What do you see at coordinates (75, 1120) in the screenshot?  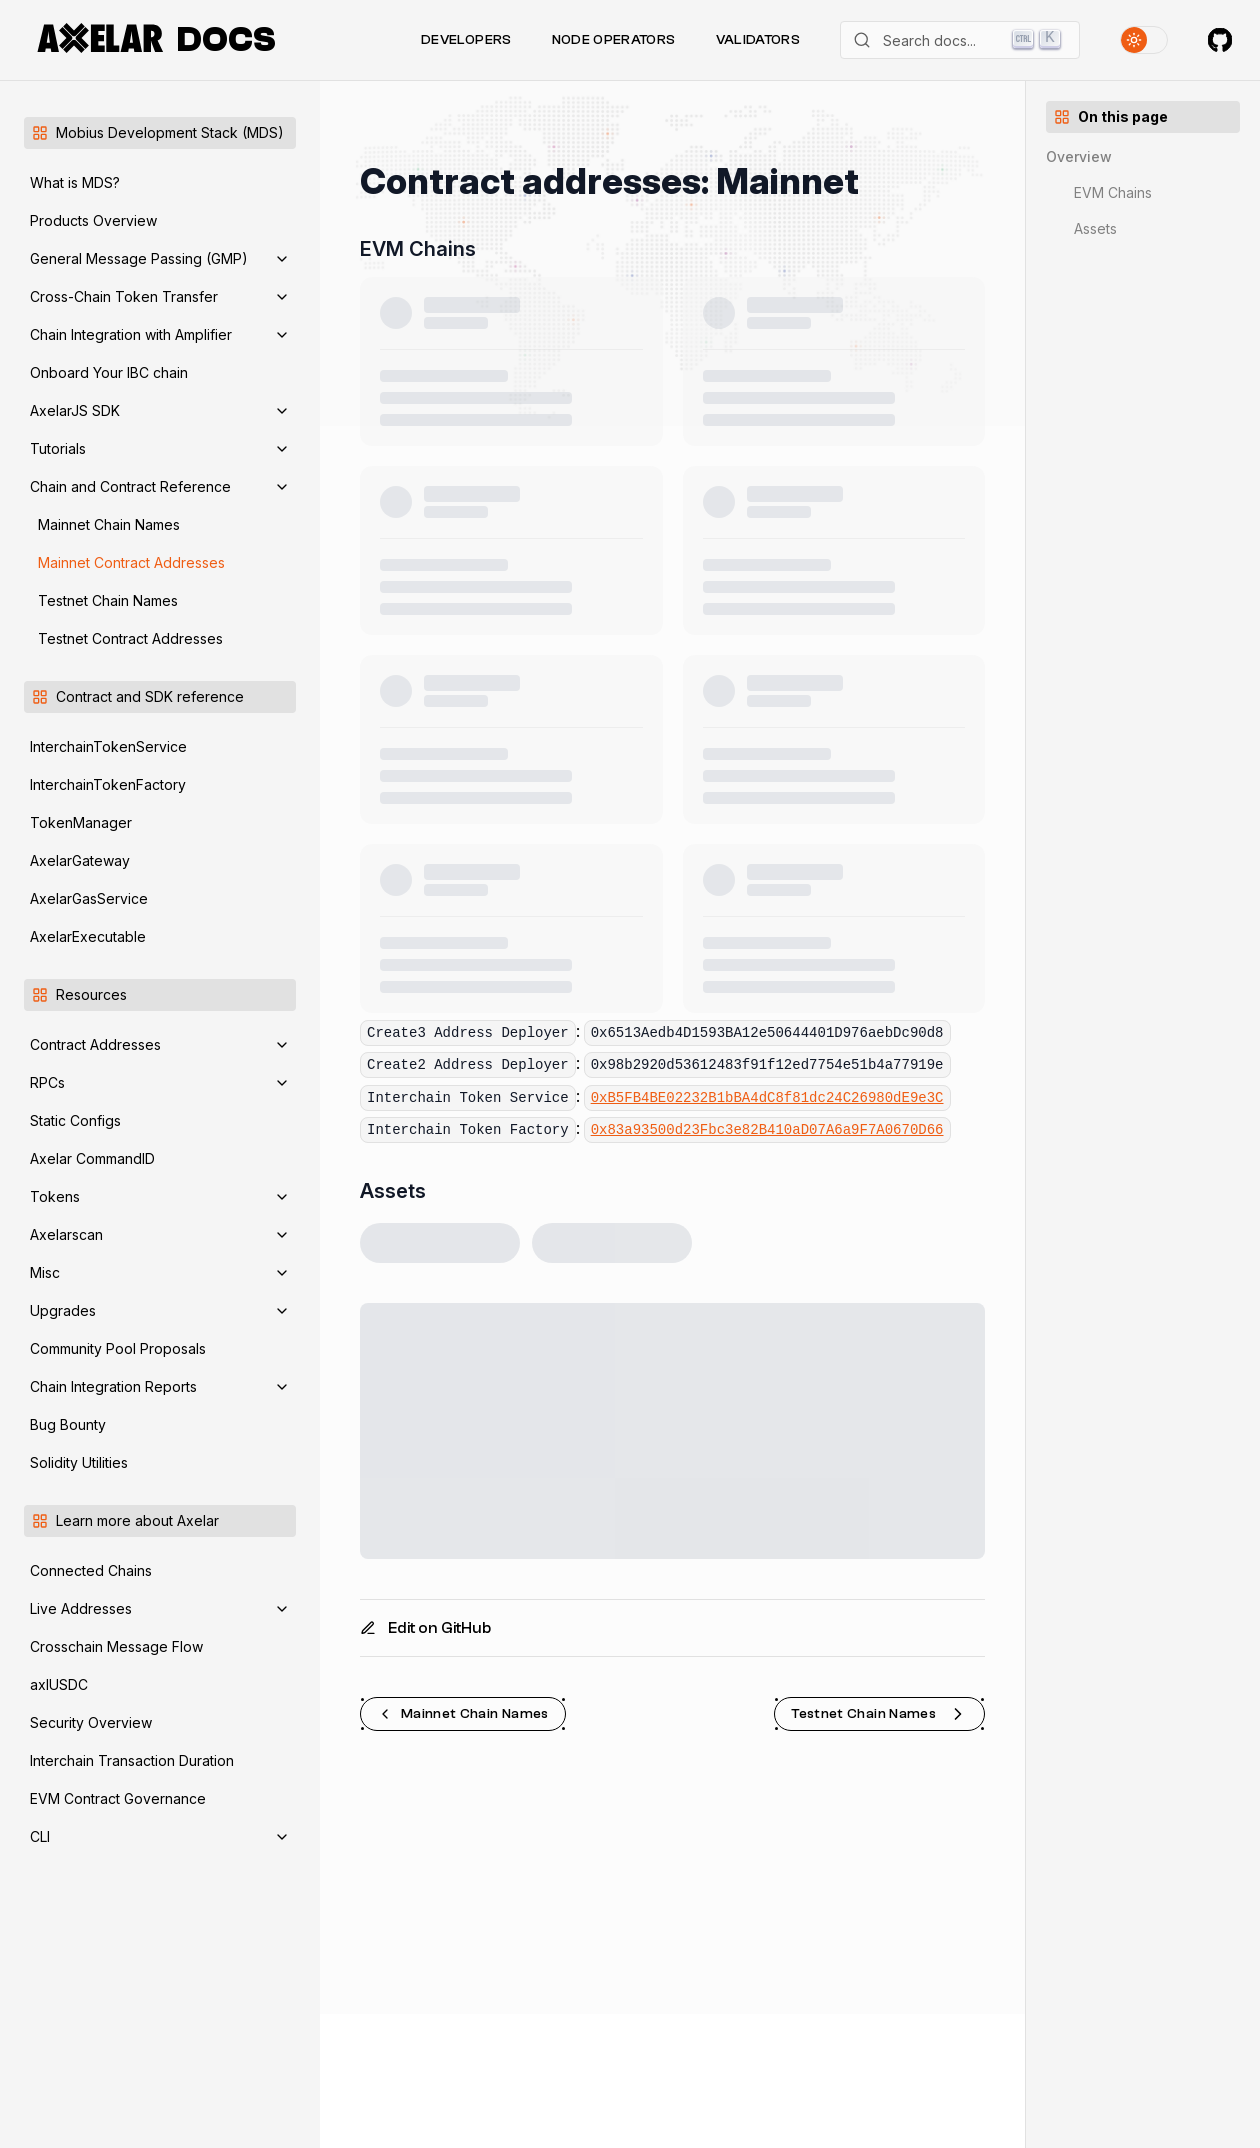 I see `Static Configs` at bounding box center [75, 1120].